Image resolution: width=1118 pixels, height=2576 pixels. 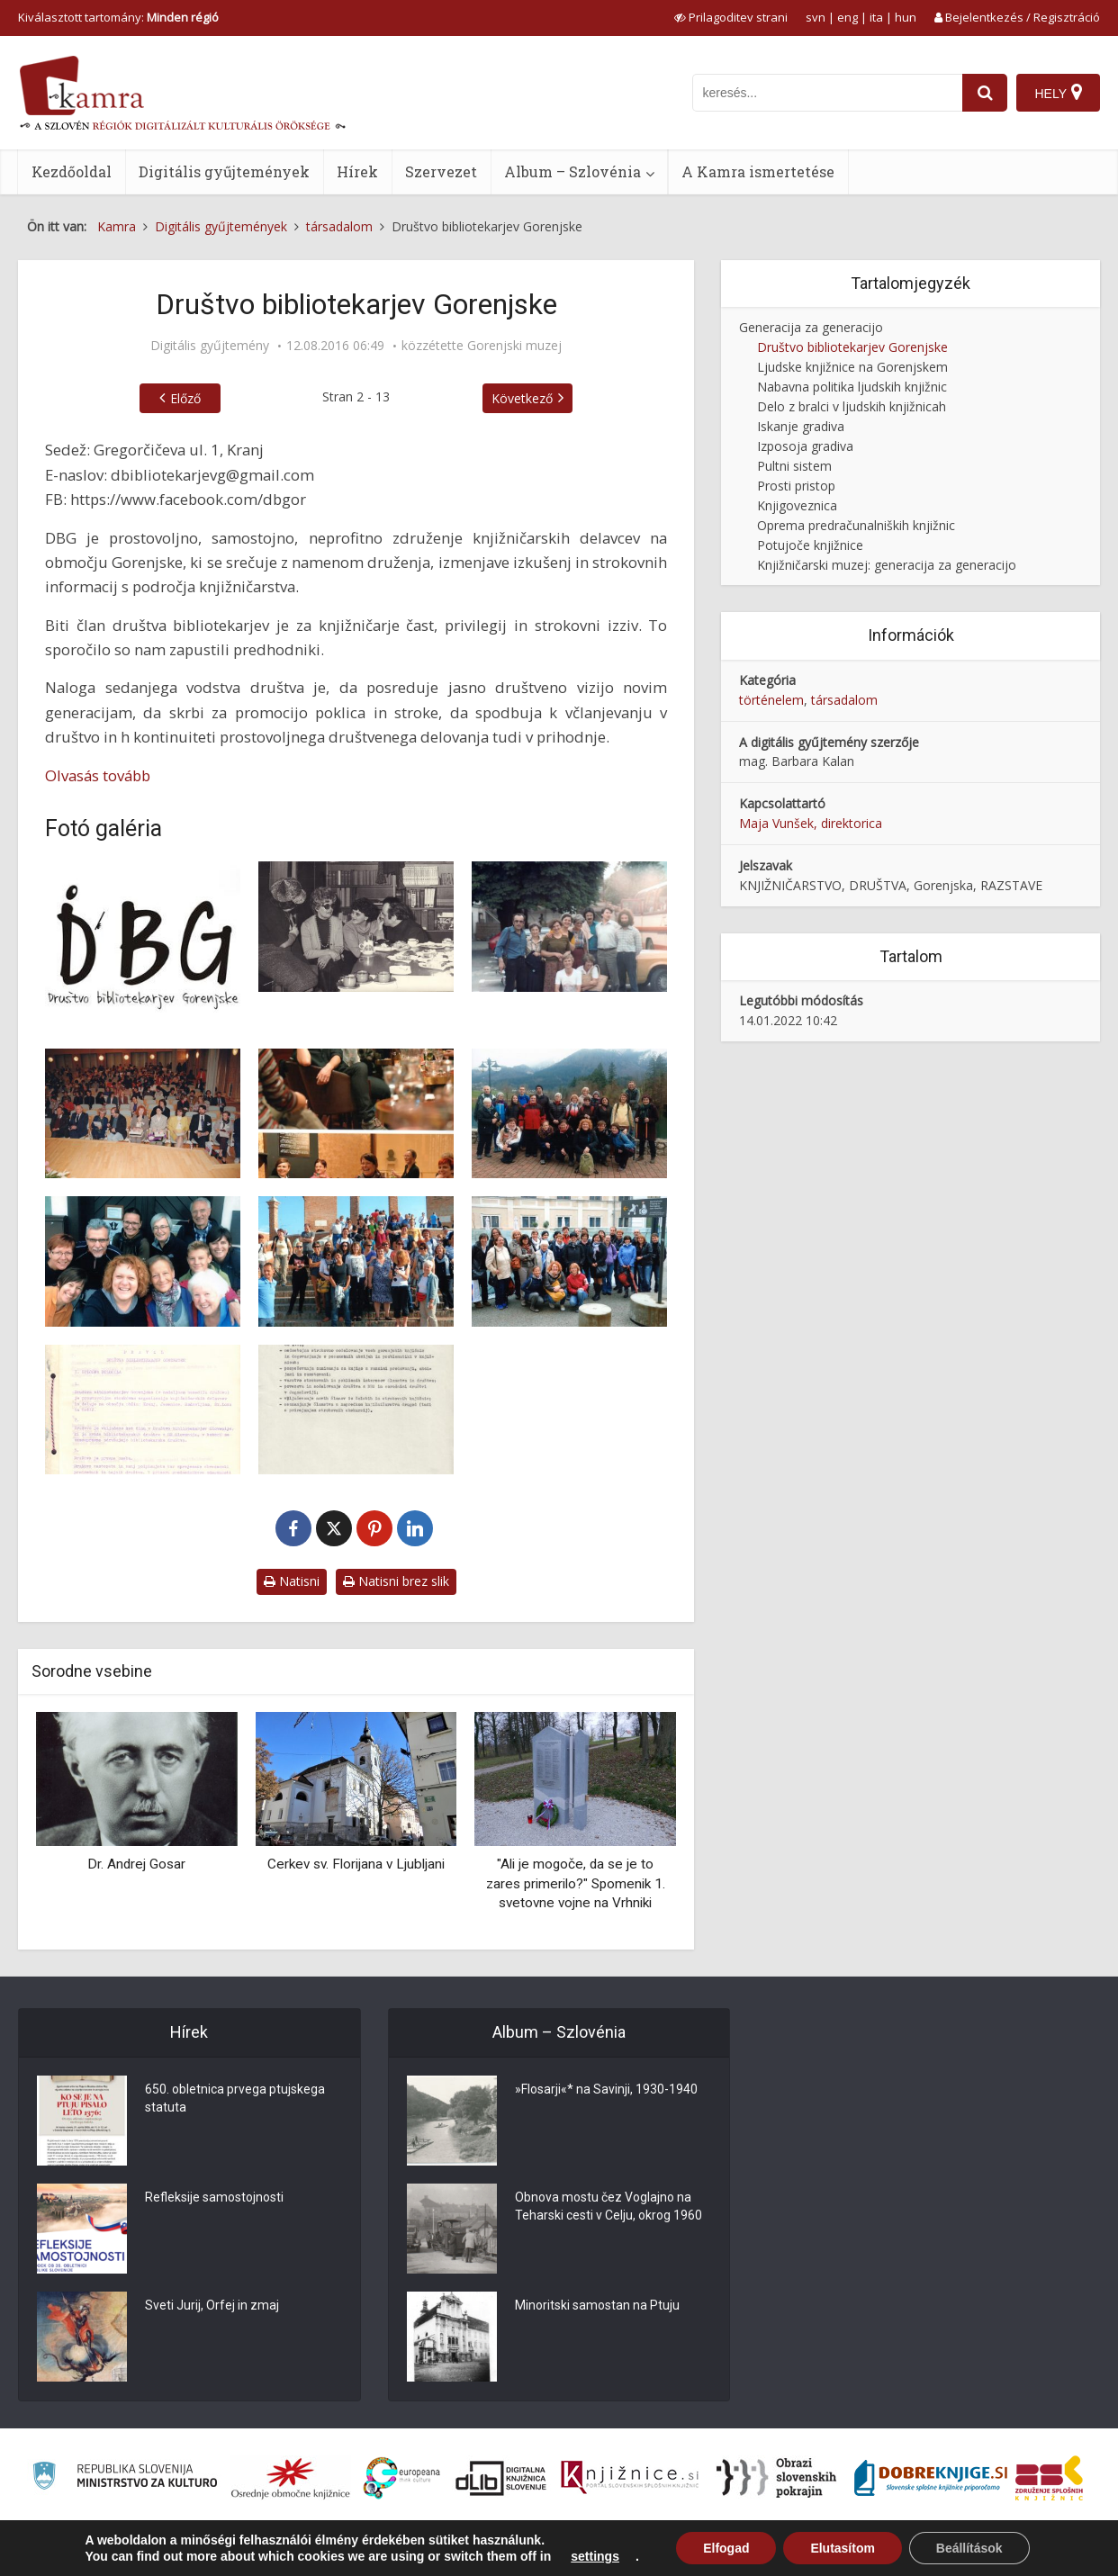 What do you see at coordinates (606, 2089) in the screenshot?
I see `»Flosarji«* na Savinji, 1930-1940` at bounding box center [606, 2089].